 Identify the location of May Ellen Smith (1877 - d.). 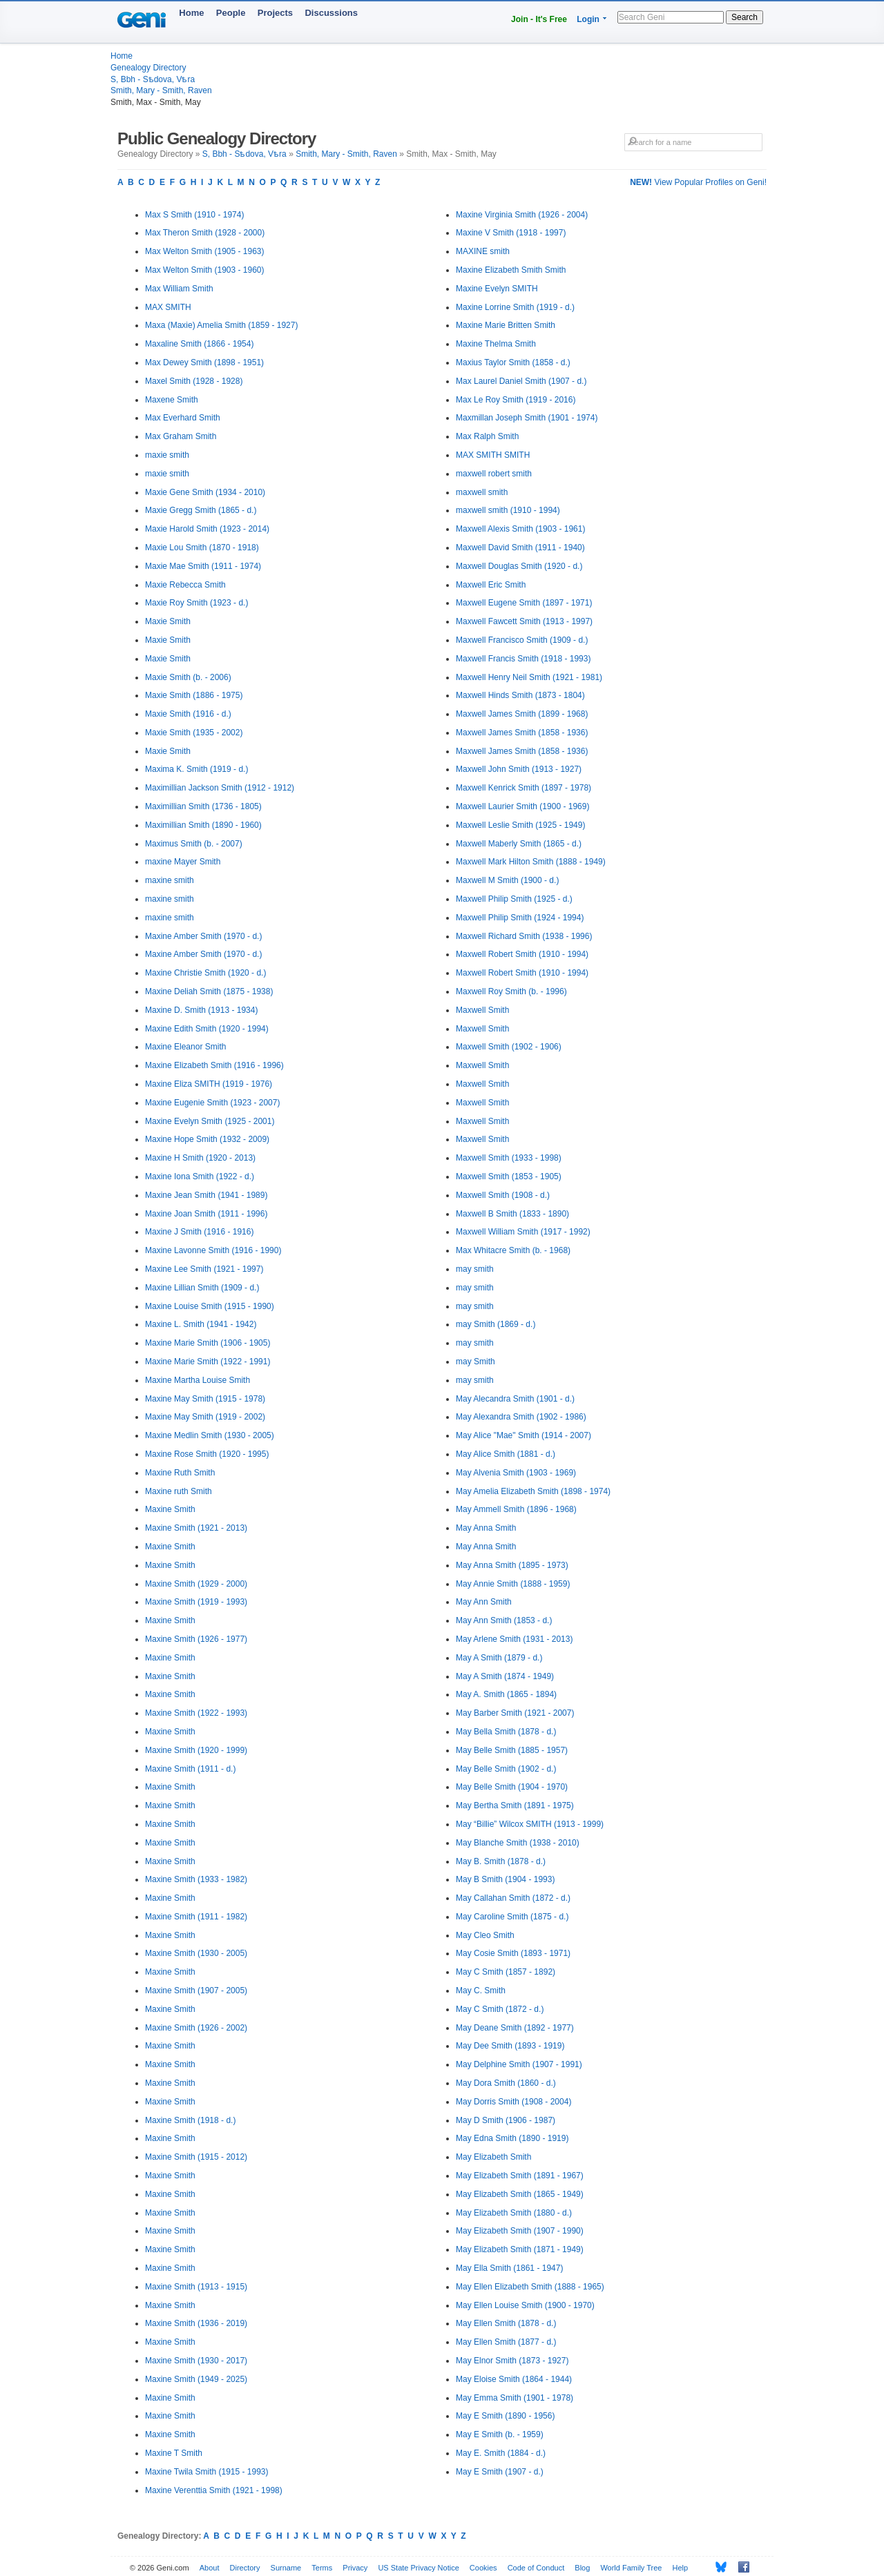
(506, 2342).